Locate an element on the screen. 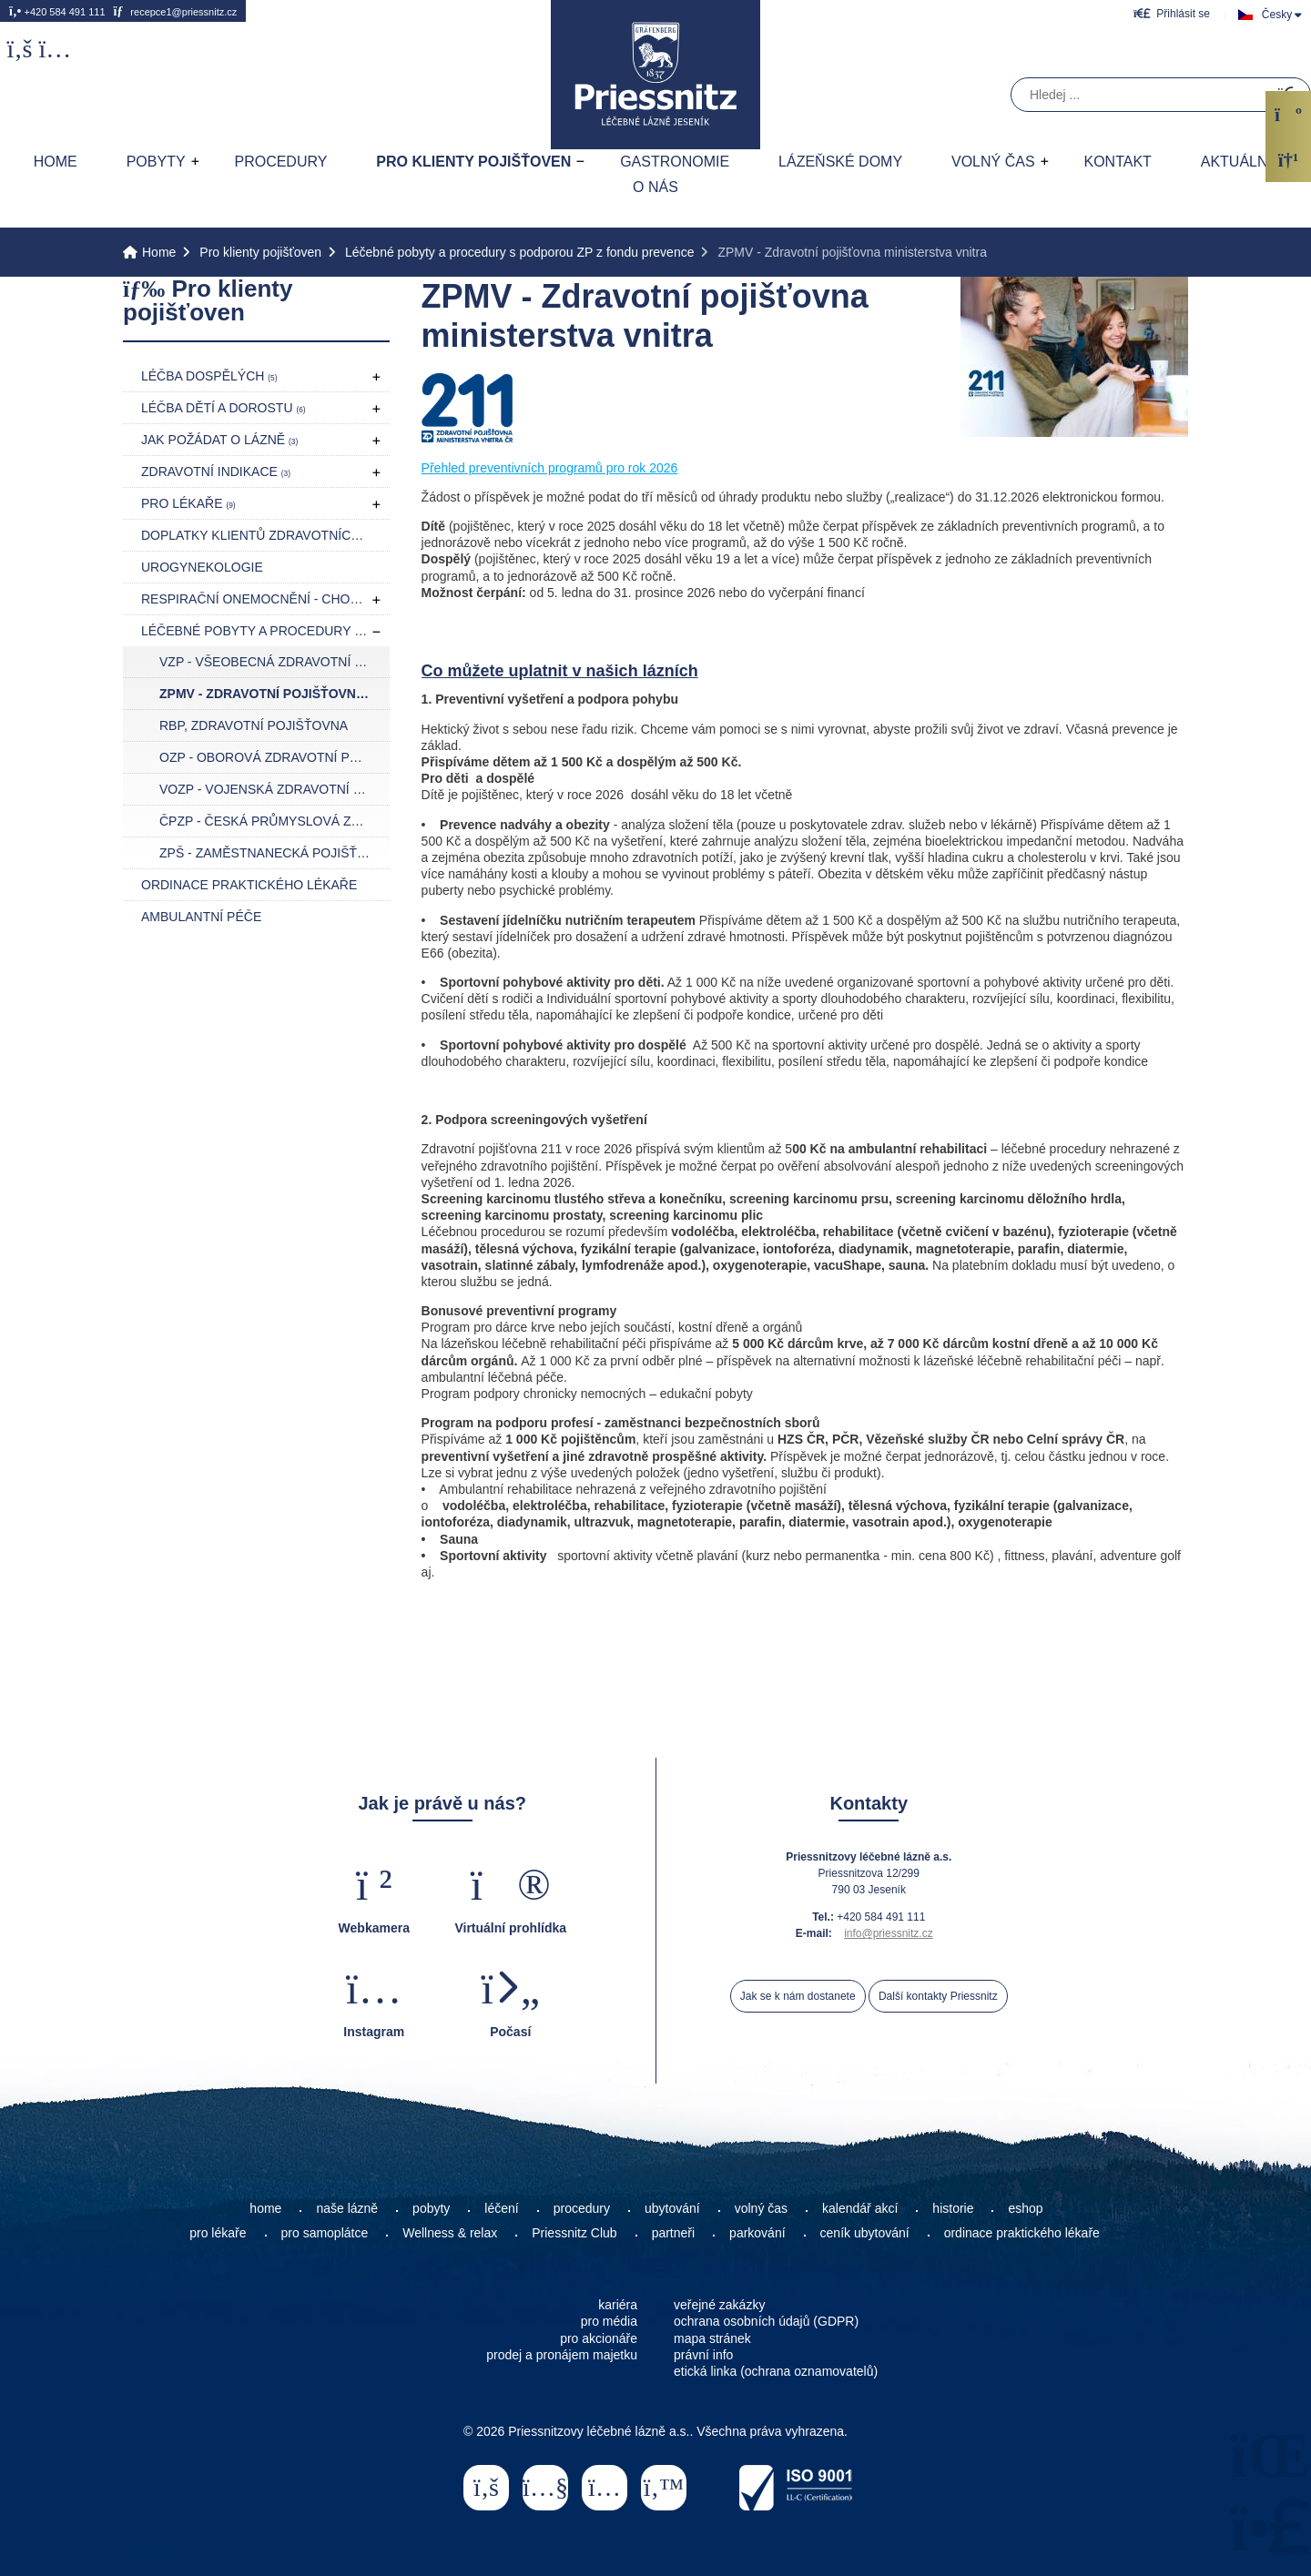  ČPZP - Česká průmyslová zdravotní pojišťovna is located at coordinates (274, 821).